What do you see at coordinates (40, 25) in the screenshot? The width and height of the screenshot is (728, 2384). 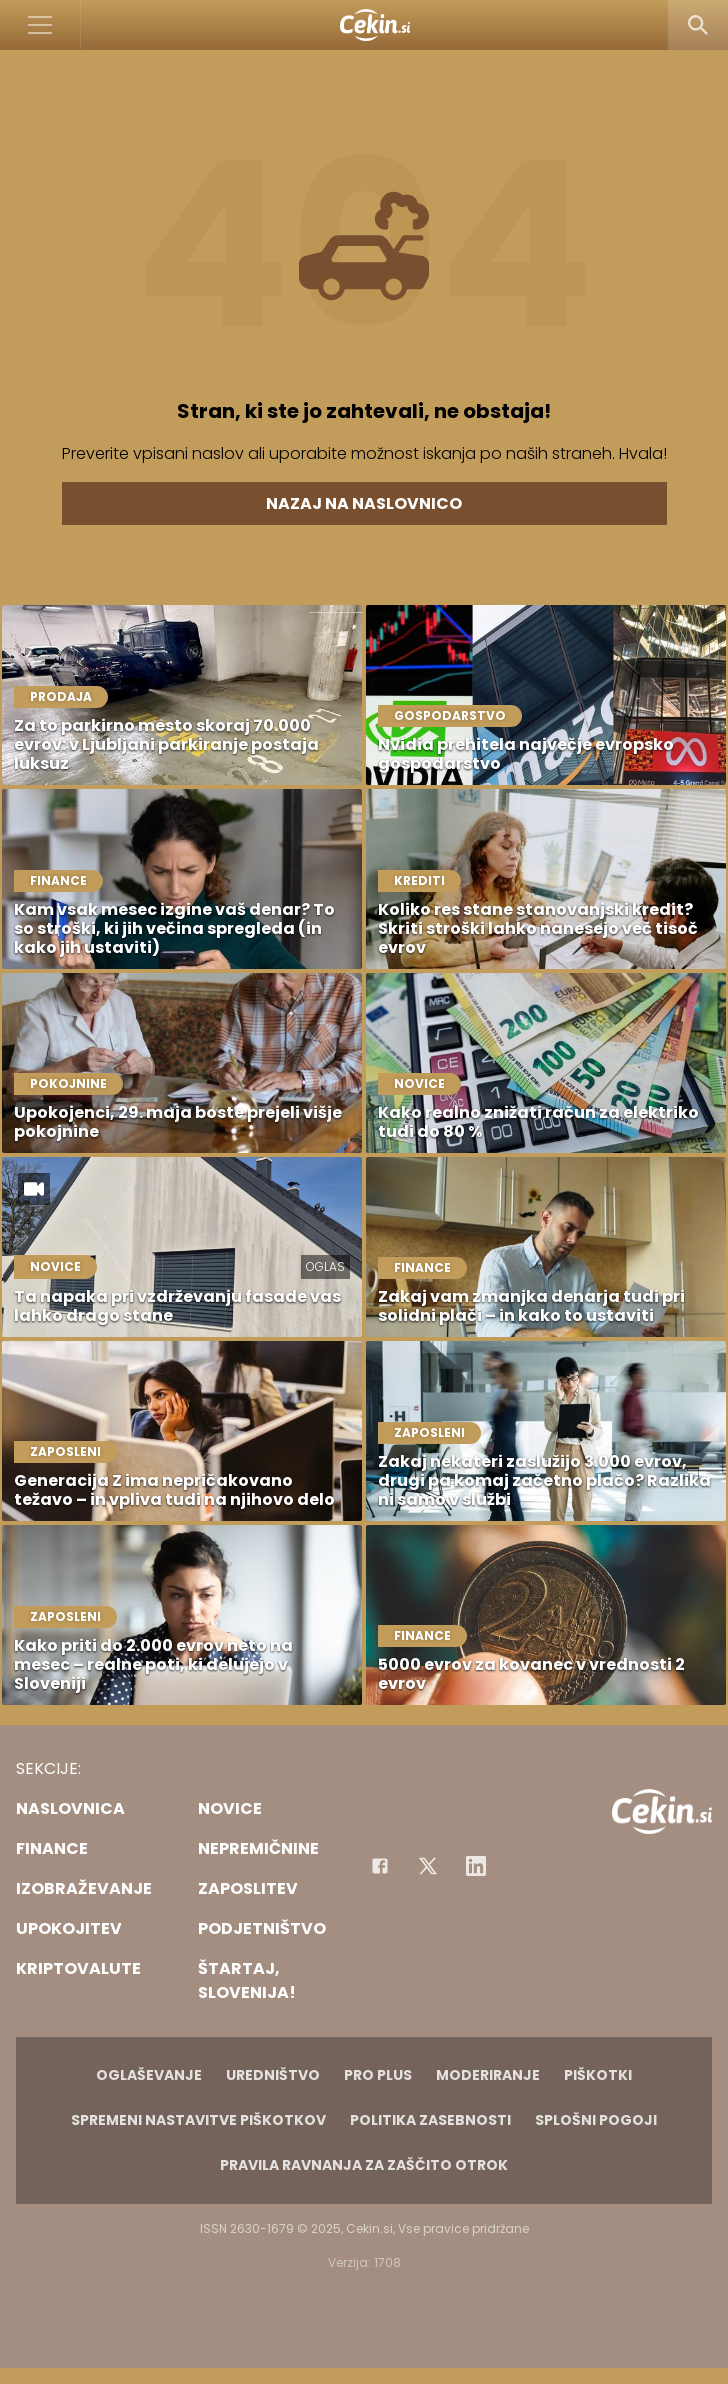 I see `[Open]` at bounding box center [40, 25].